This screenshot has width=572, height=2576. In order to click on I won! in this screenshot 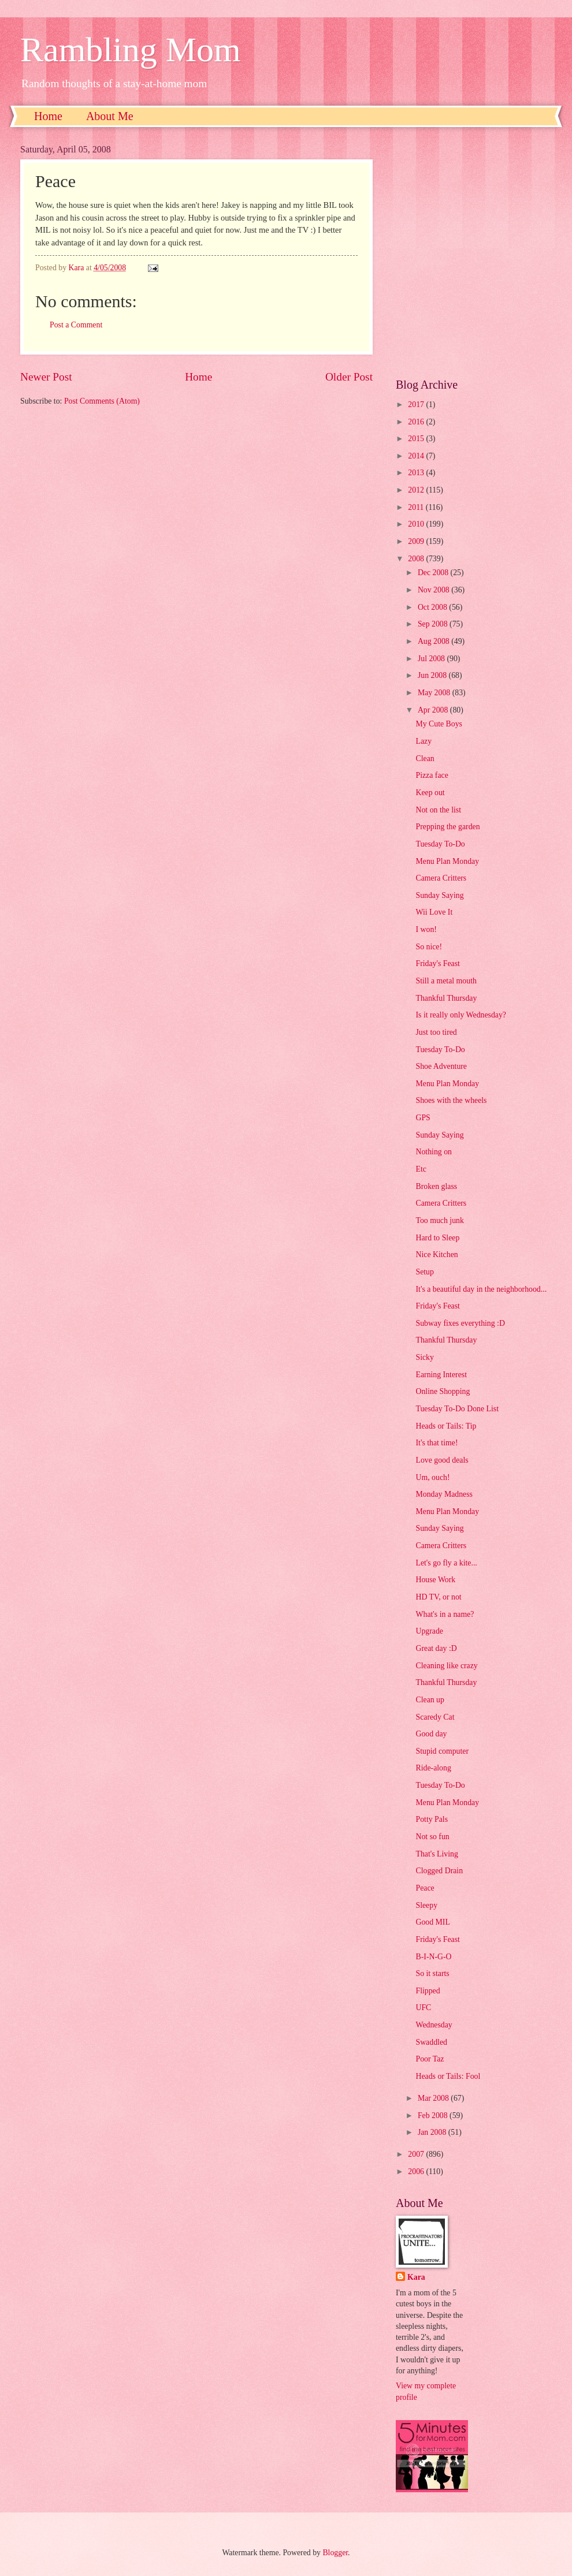, I will do `click(425, 929)`.